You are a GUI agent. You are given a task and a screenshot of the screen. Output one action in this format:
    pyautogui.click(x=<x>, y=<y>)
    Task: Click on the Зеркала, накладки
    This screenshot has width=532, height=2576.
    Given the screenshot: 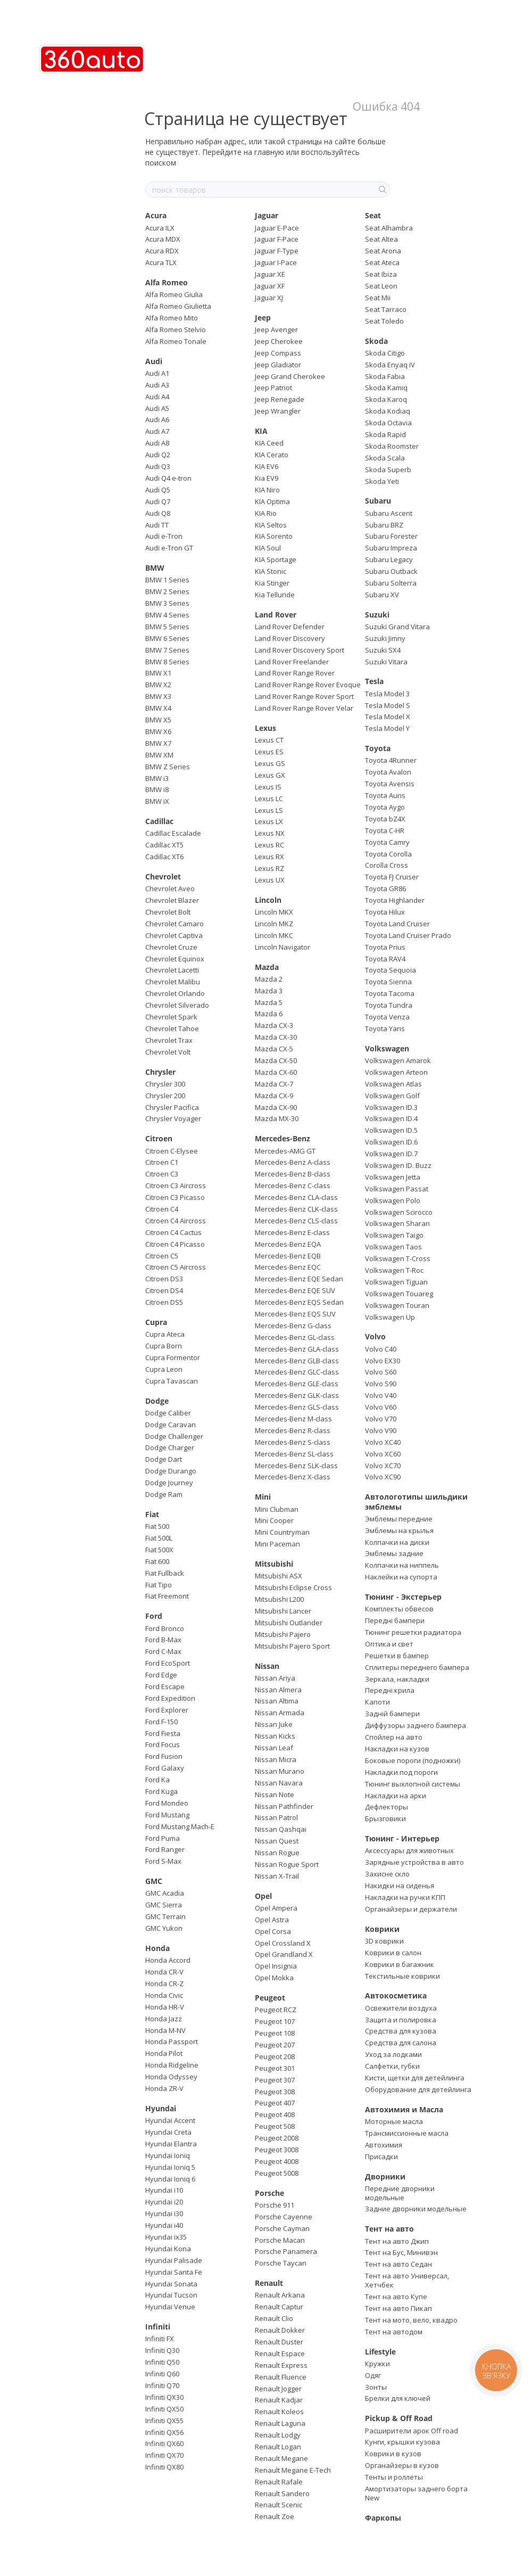 What is the action you would take?
    pyautogui.click(x=397, y=1679)
    